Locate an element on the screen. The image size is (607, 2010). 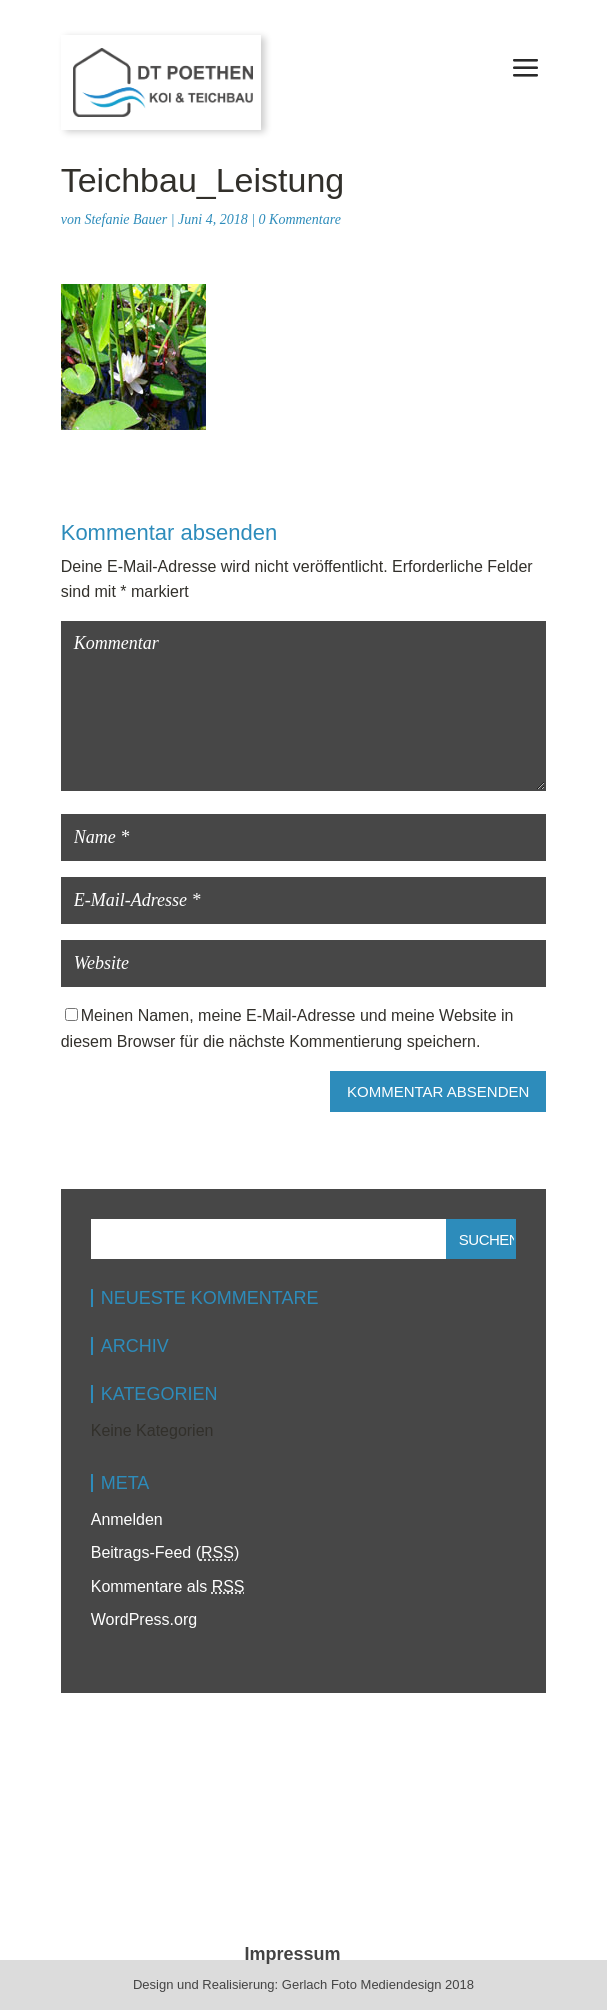
WordPress.org is located at coordinates (144, 1619).